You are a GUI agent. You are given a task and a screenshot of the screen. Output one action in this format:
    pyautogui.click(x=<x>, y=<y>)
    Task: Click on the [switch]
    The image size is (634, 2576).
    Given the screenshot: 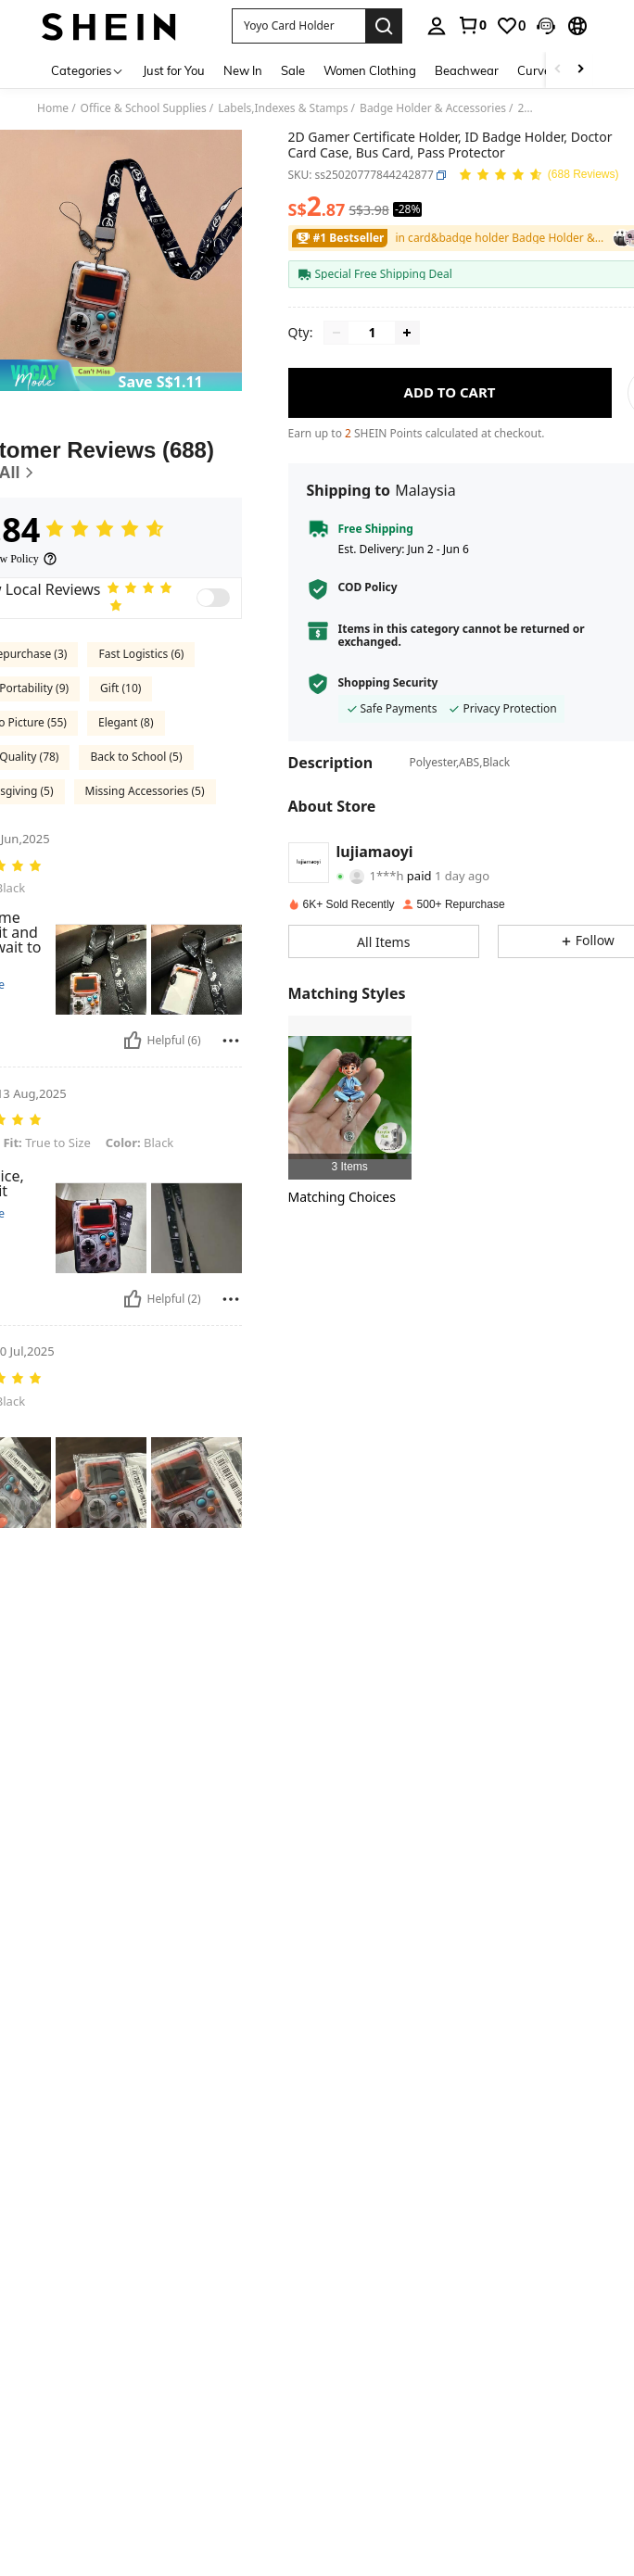 What is the action you would take?
    pyautogui.click(x=213, y=597)
    